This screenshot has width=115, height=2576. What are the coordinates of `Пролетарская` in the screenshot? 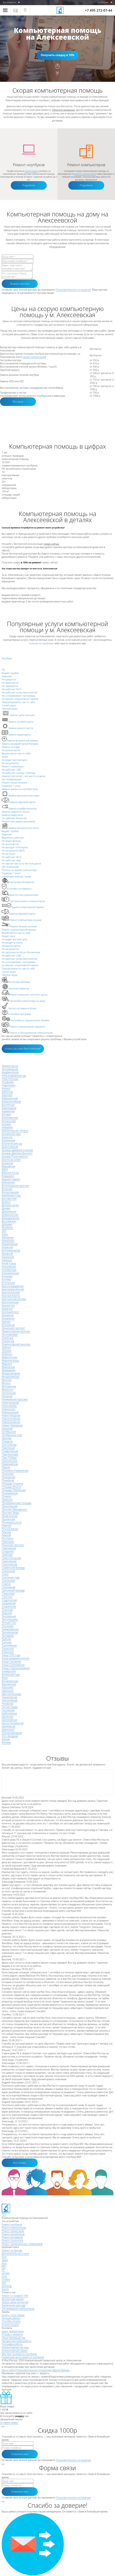 It's located at (9, 1506).